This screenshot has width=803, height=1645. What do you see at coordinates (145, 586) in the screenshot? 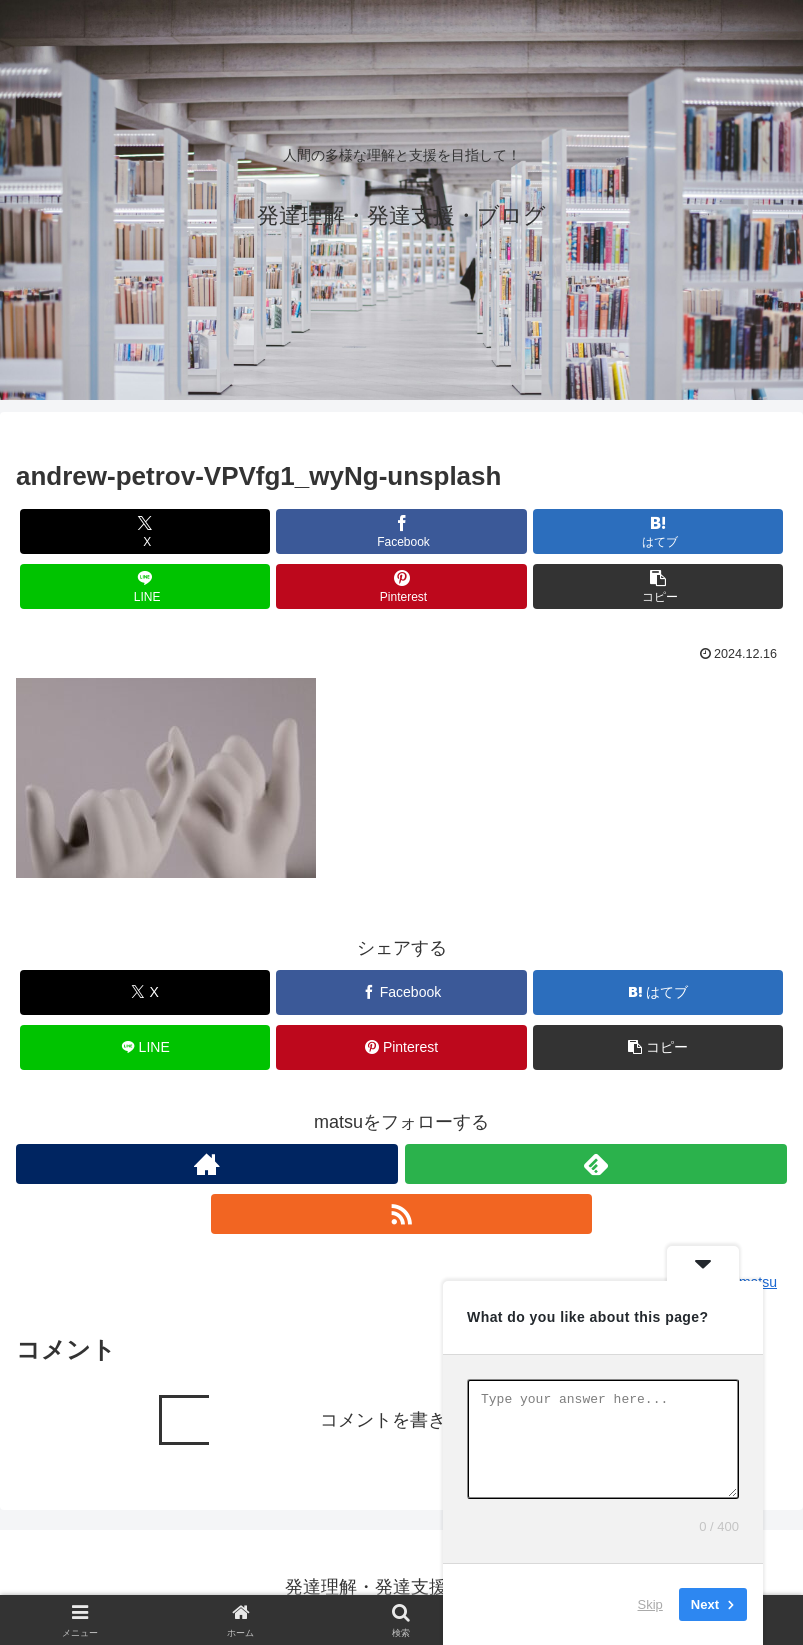
I see `[LINEでシェア]` at bounding box center [145, 586].